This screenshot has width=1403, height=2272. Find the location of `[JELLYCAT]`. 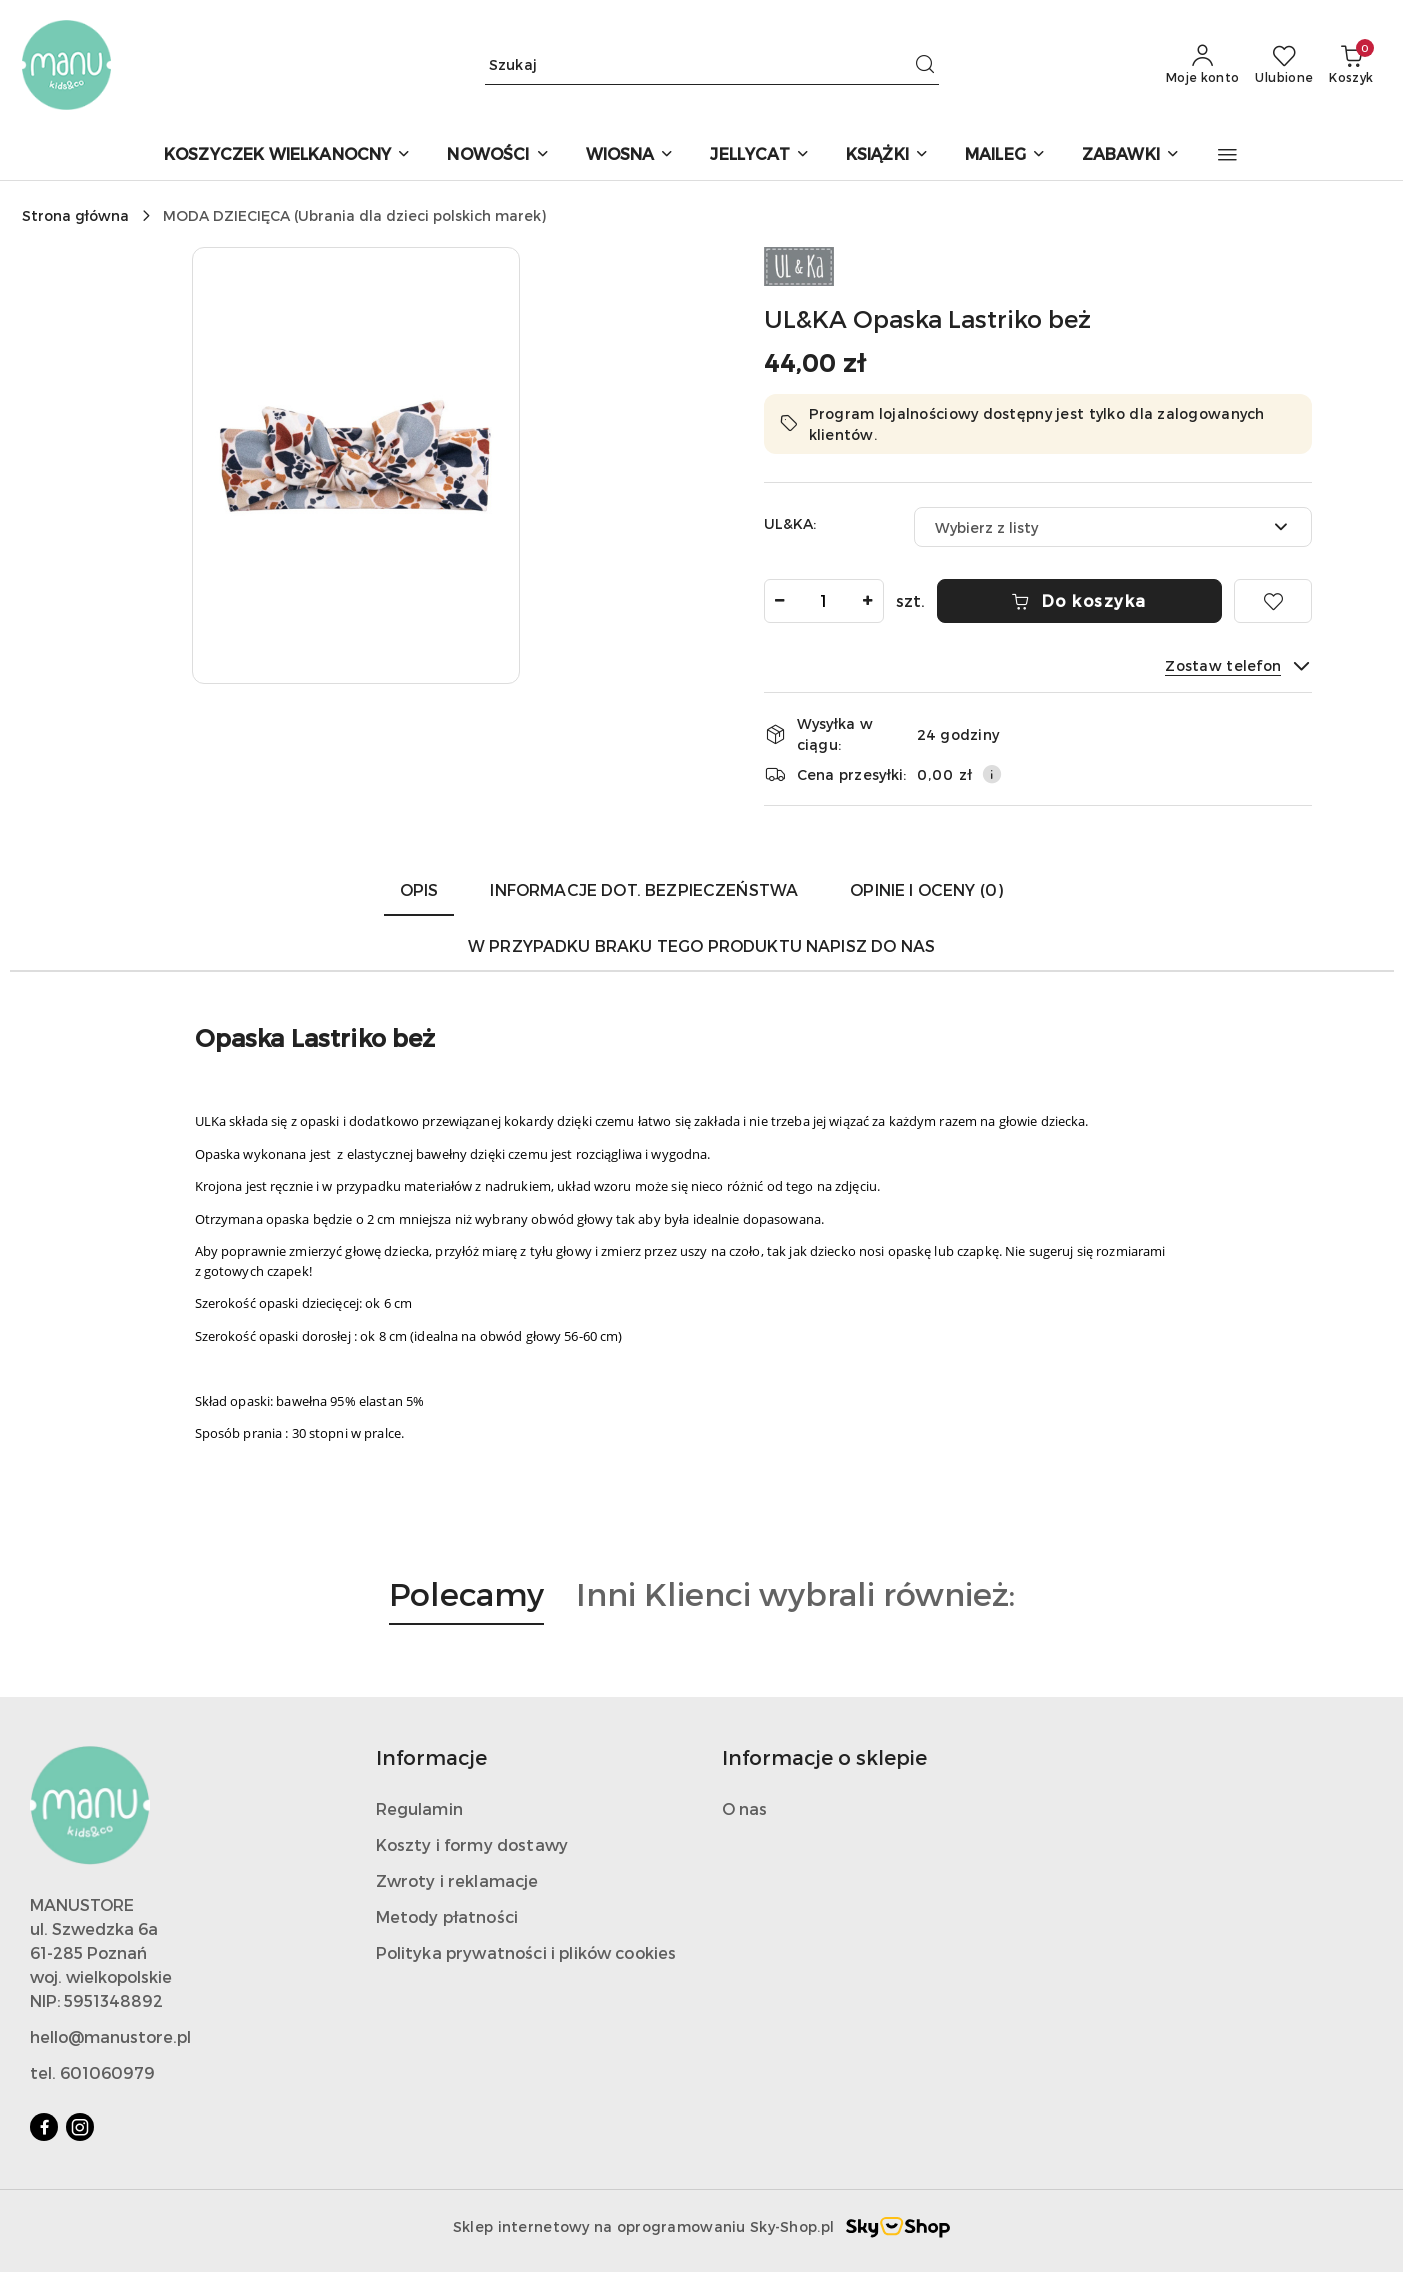

[JELLYCAT] is located at coordinates (759, 155).